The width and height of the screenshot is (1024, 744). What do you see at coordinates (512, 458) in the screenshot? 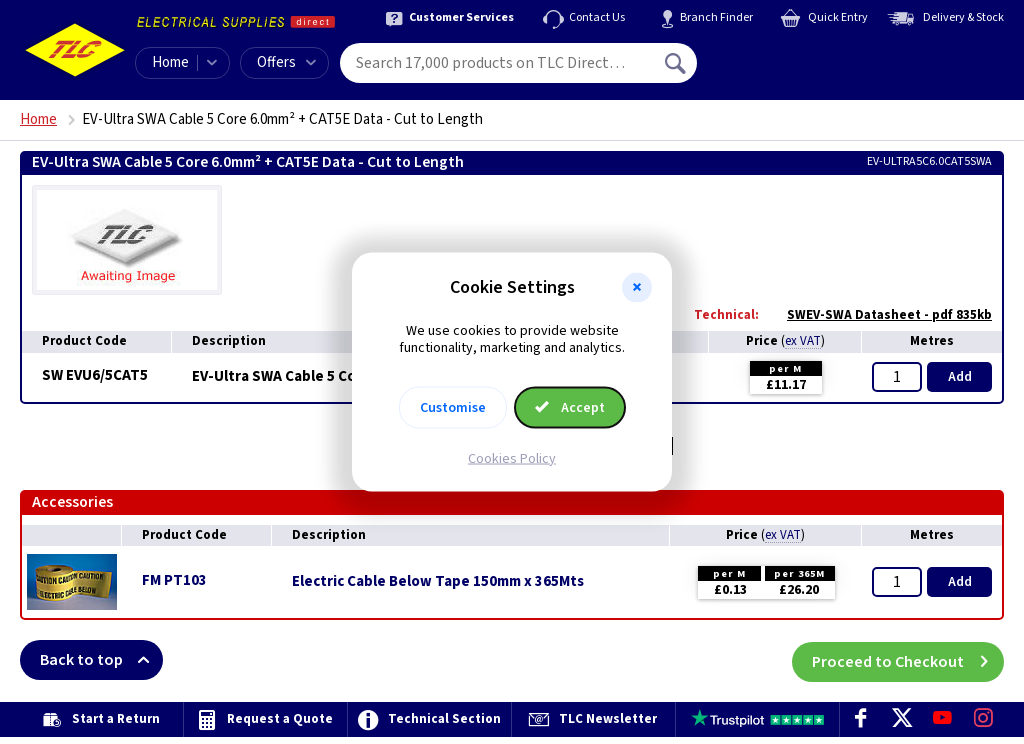
I see `Cookies Policy` at bounding box center [512, 458].